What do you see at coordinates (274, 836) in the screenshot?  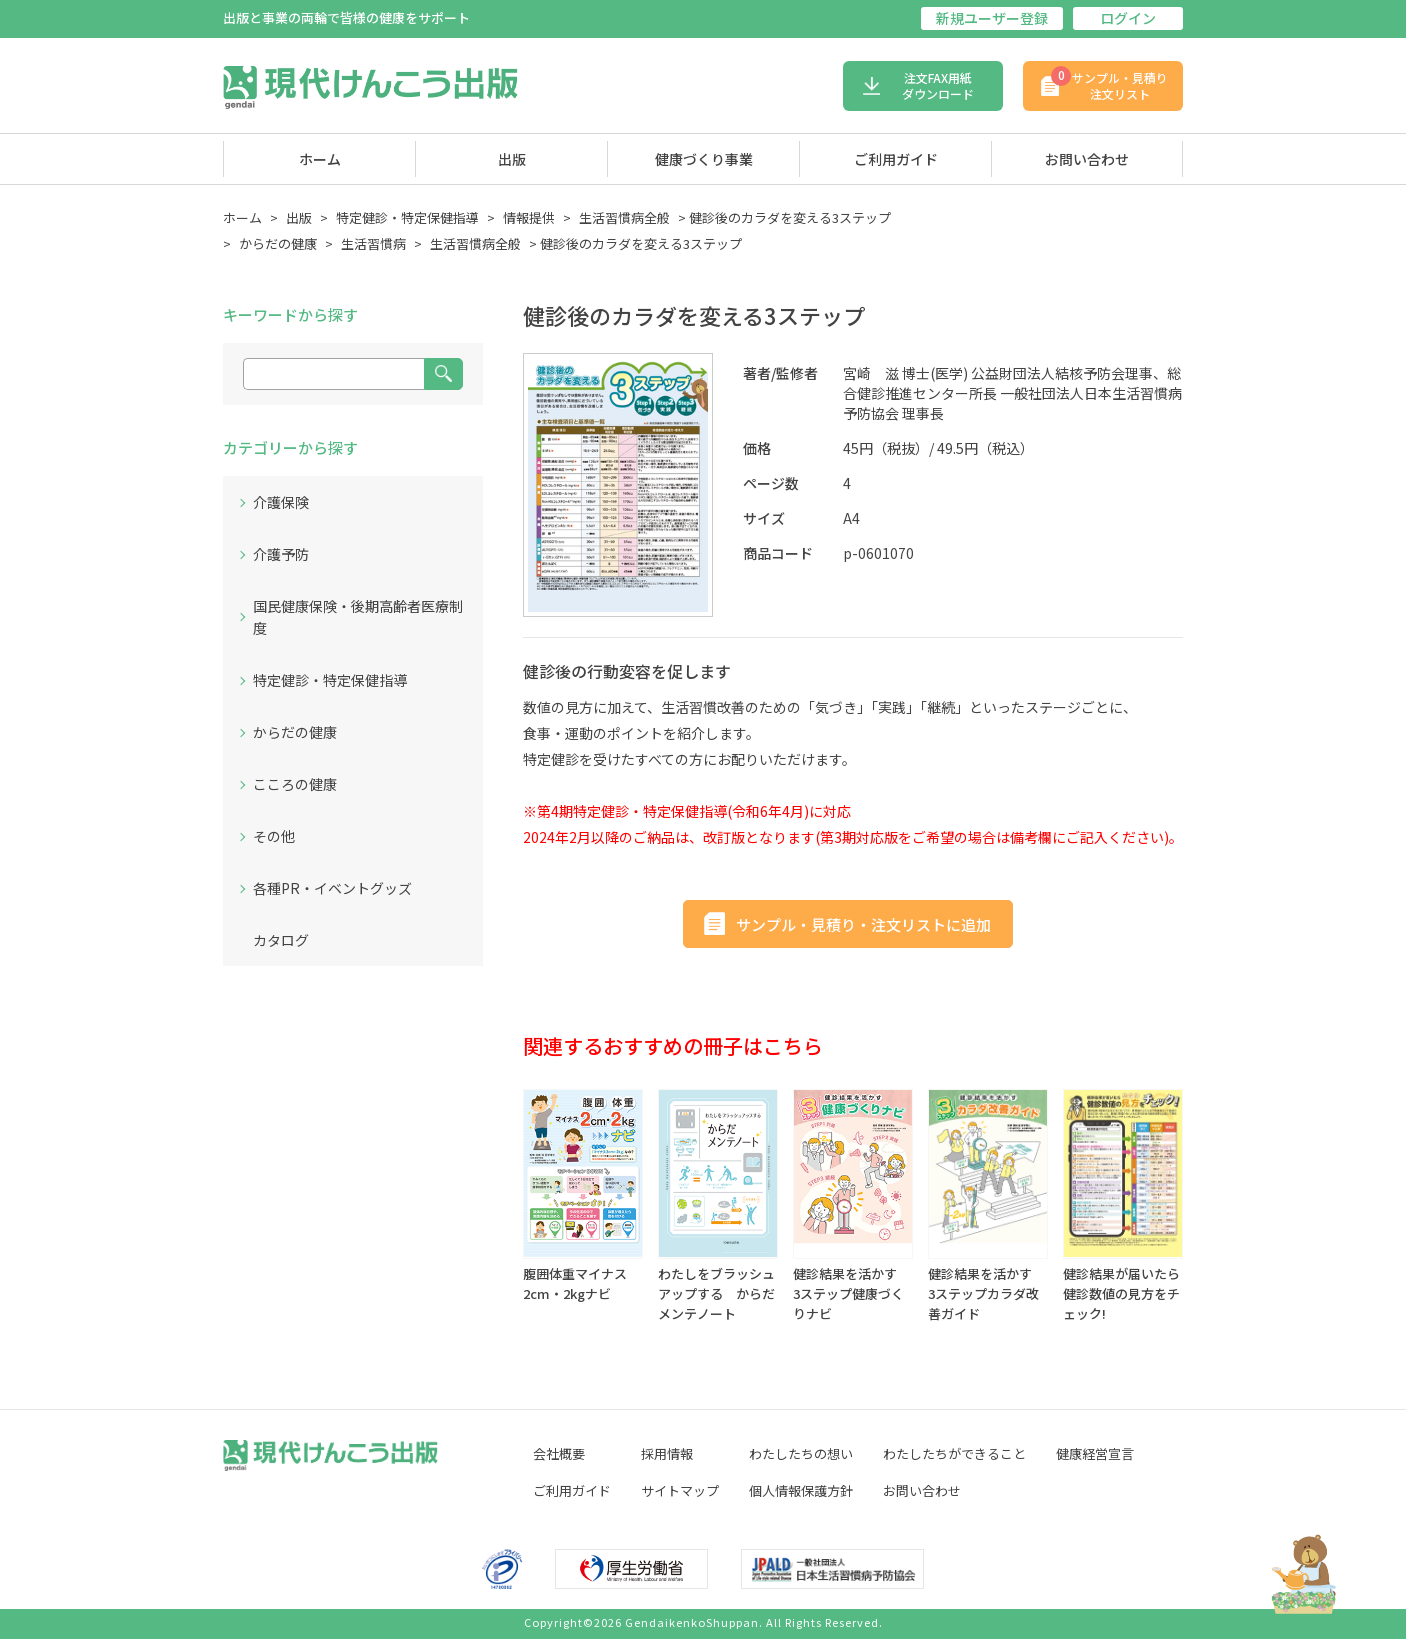 I see `その他` at bounding box center [274, 836].